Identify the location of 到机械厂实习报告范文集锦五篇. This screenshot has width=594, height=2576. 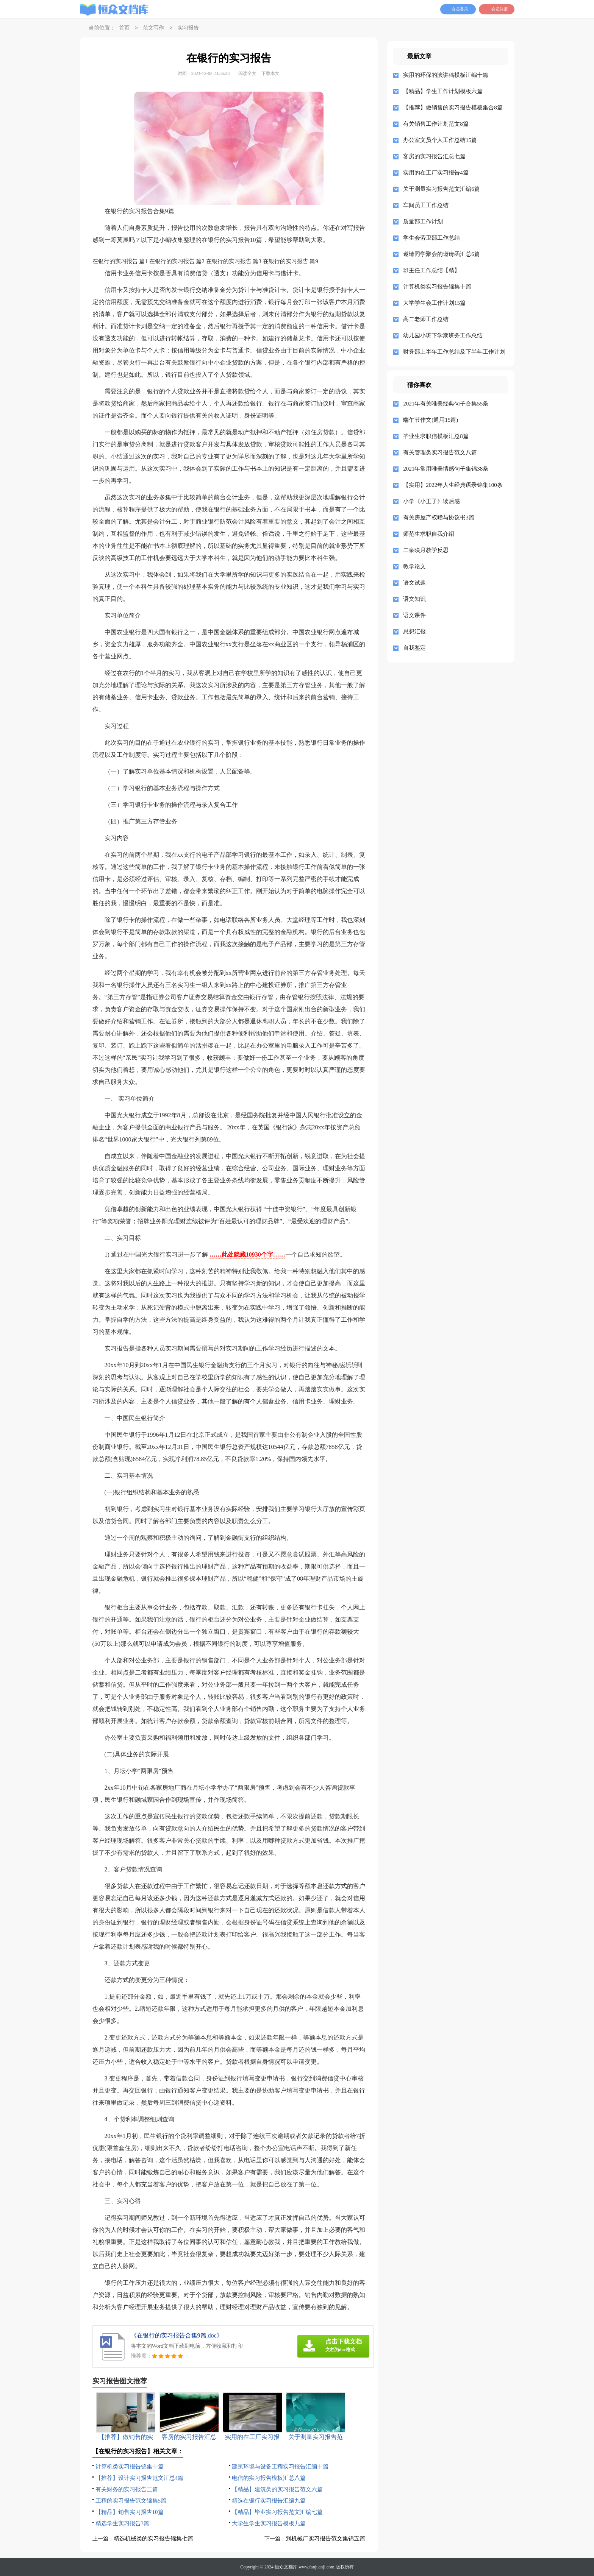
(325, 2538).